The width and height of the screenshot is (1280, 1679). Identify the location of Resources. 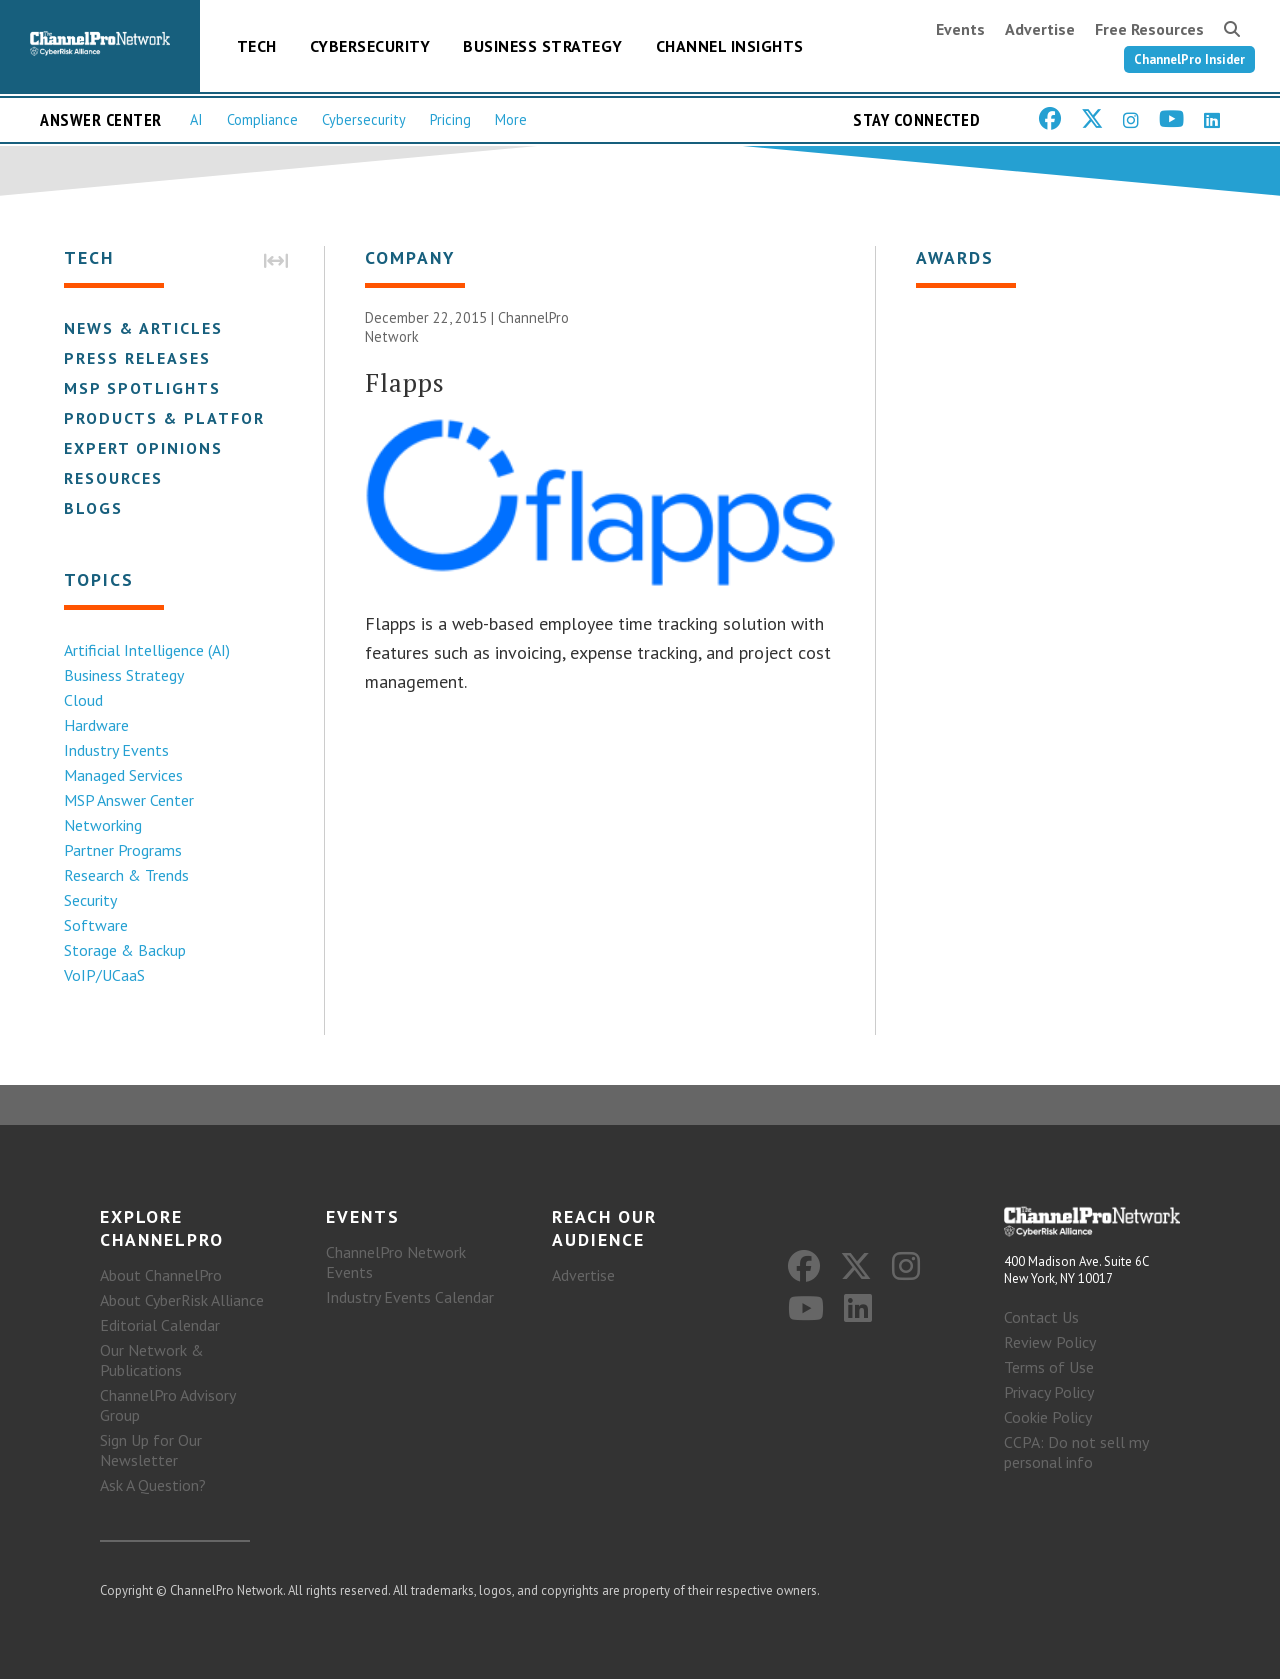
(113, 478).